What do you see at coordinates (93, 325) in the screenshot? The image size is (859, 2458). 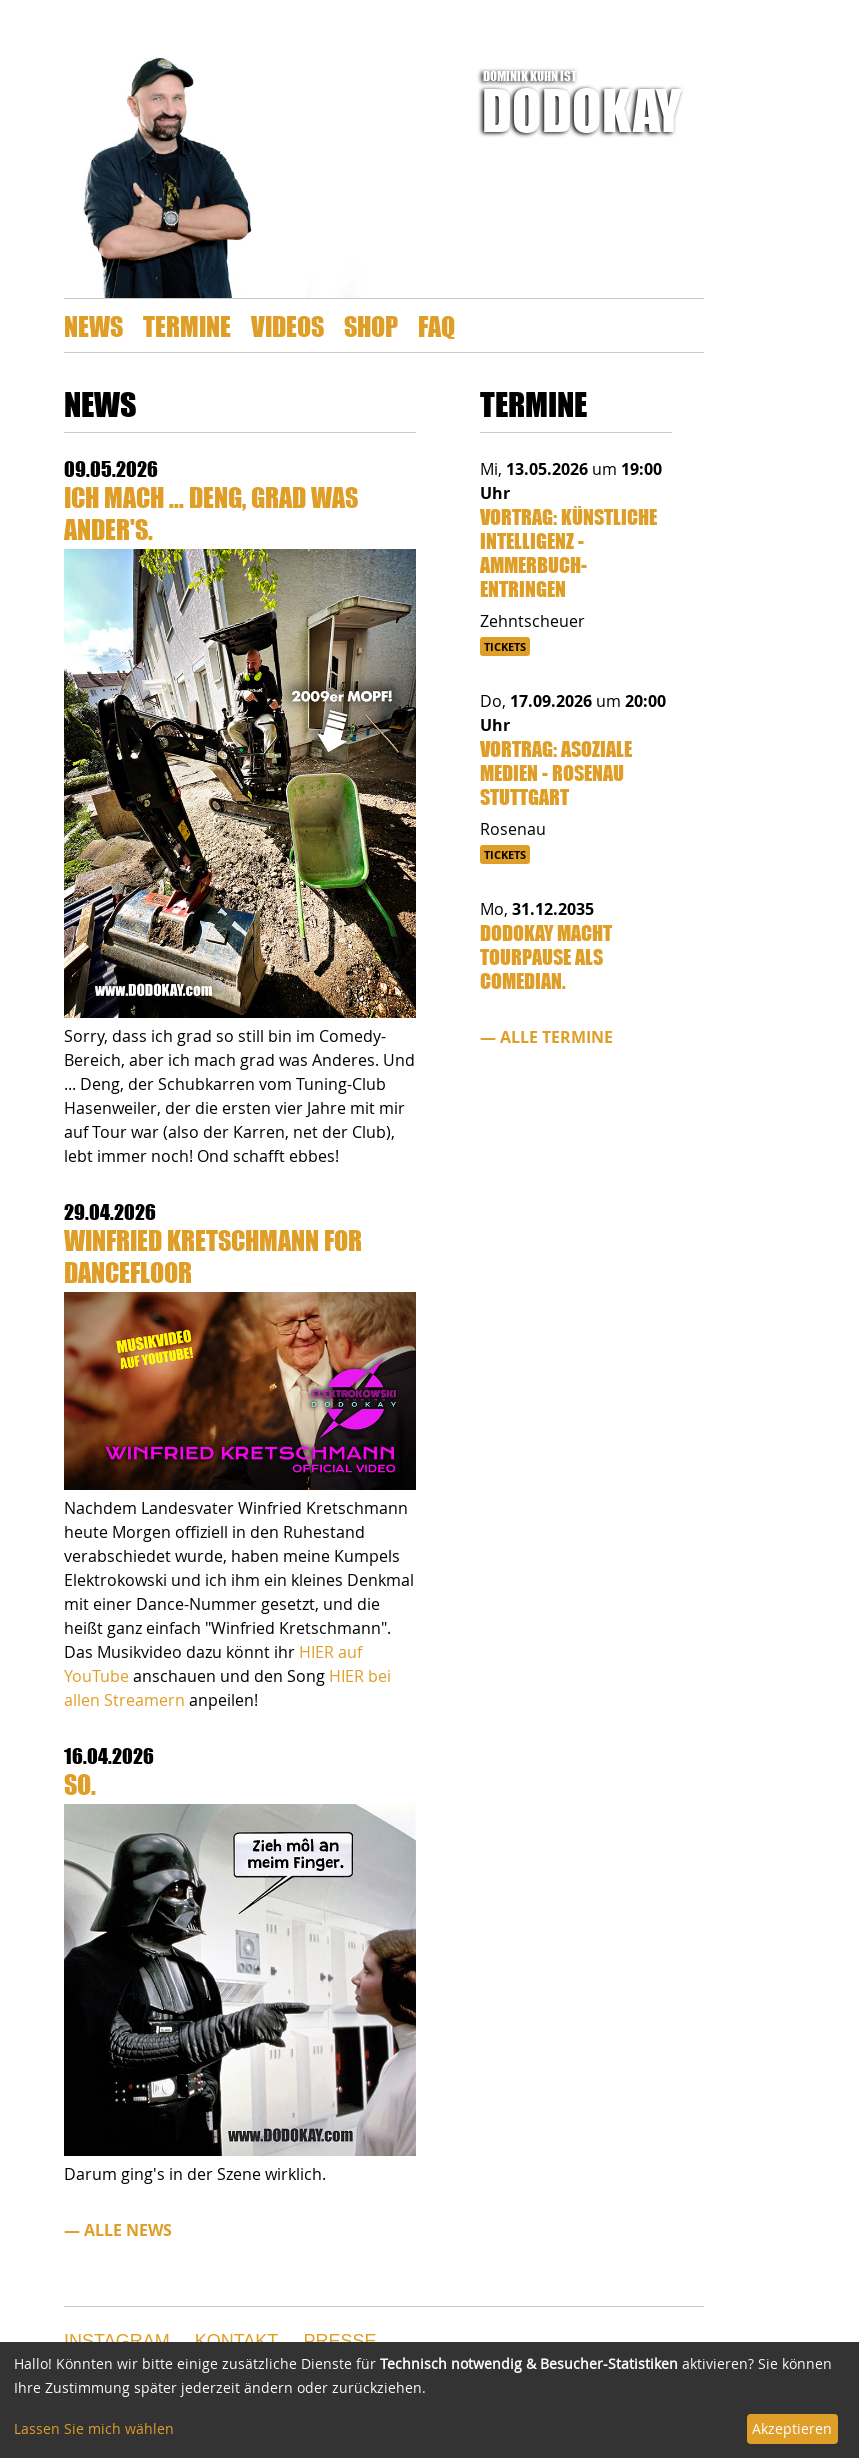 I see `News` at bounding box center [93, 325].